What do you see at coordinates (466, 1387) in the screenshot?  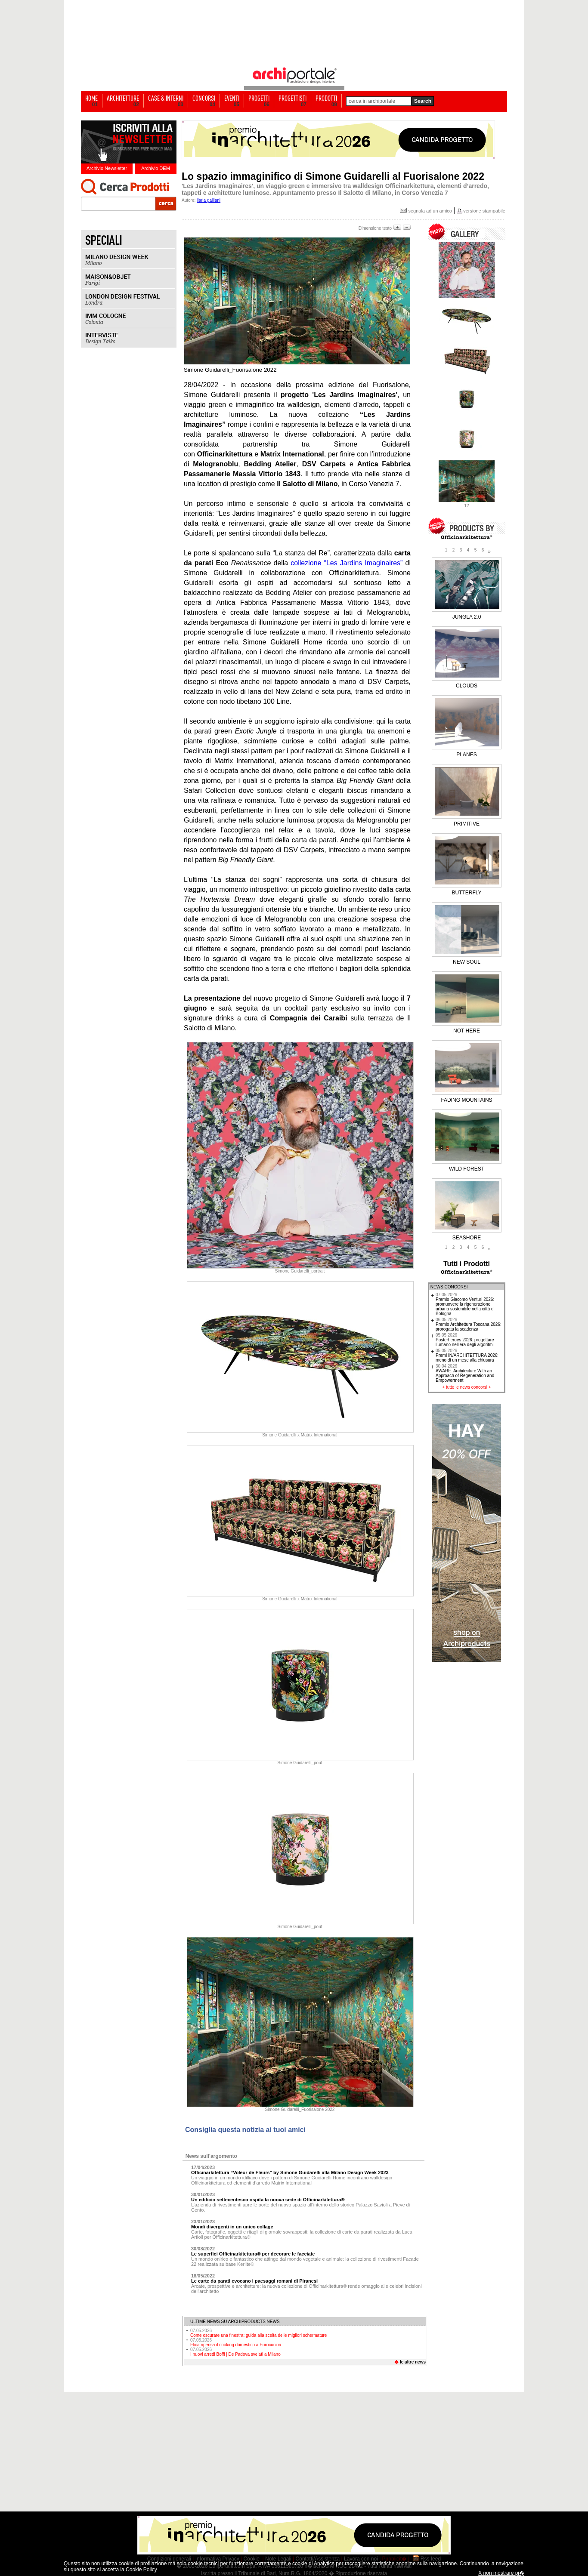 I see `tutte le news concorsi` at bounding box center [466, 1387].